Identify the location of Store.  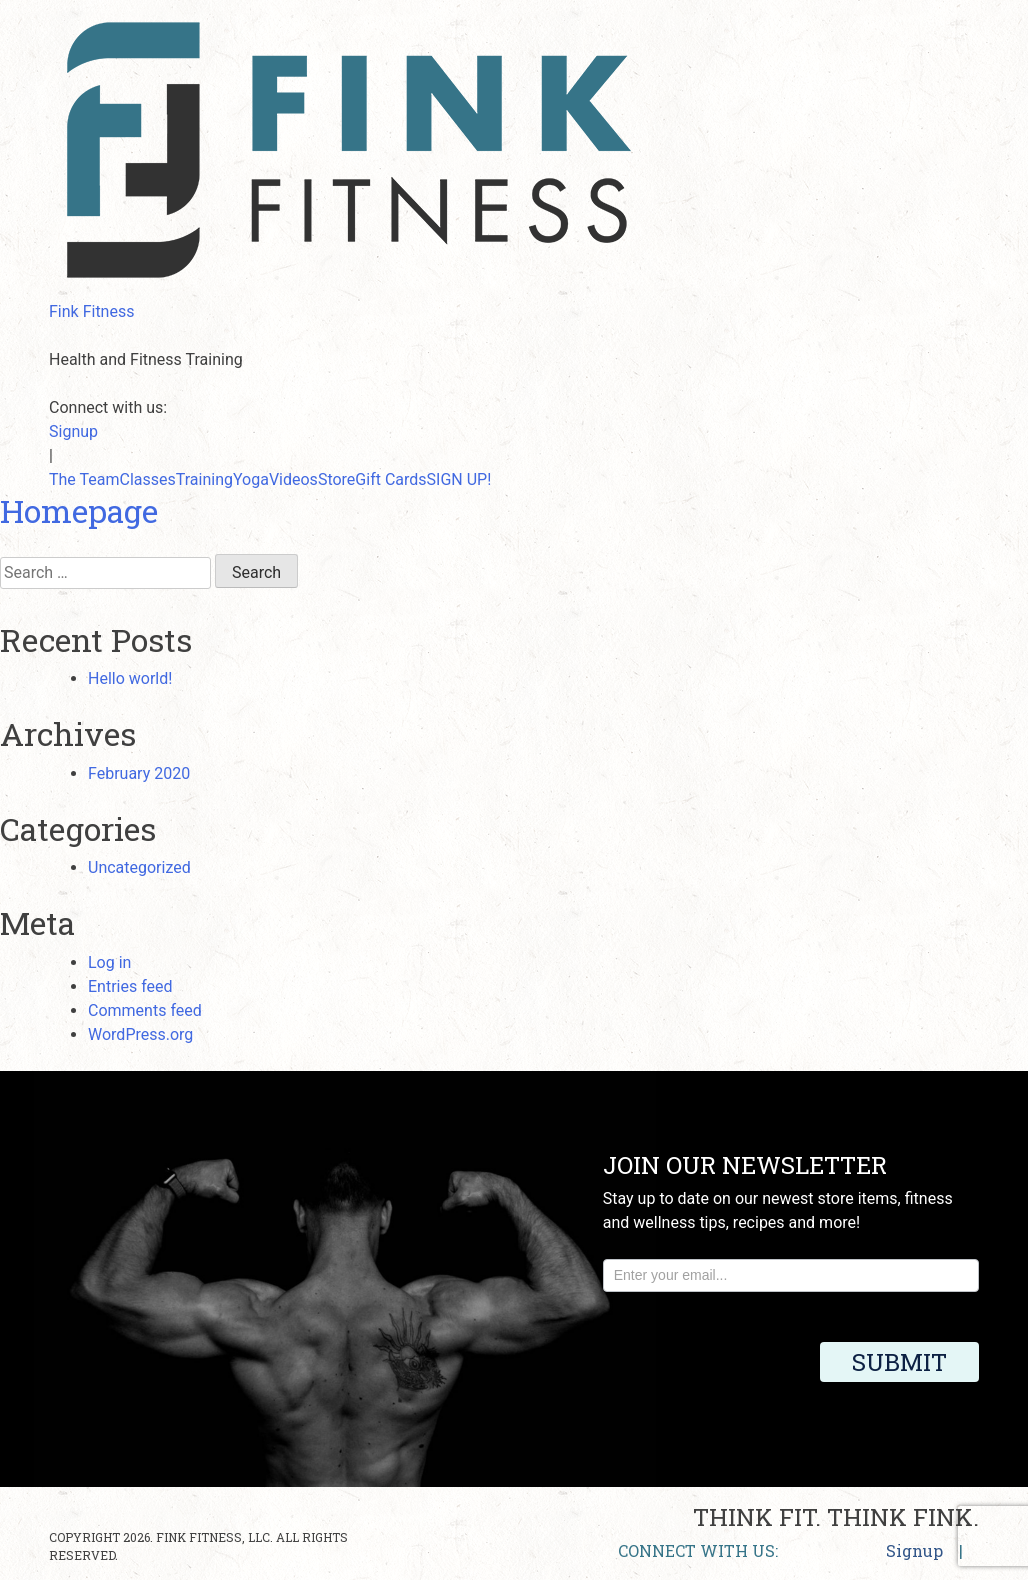
(336, 479).